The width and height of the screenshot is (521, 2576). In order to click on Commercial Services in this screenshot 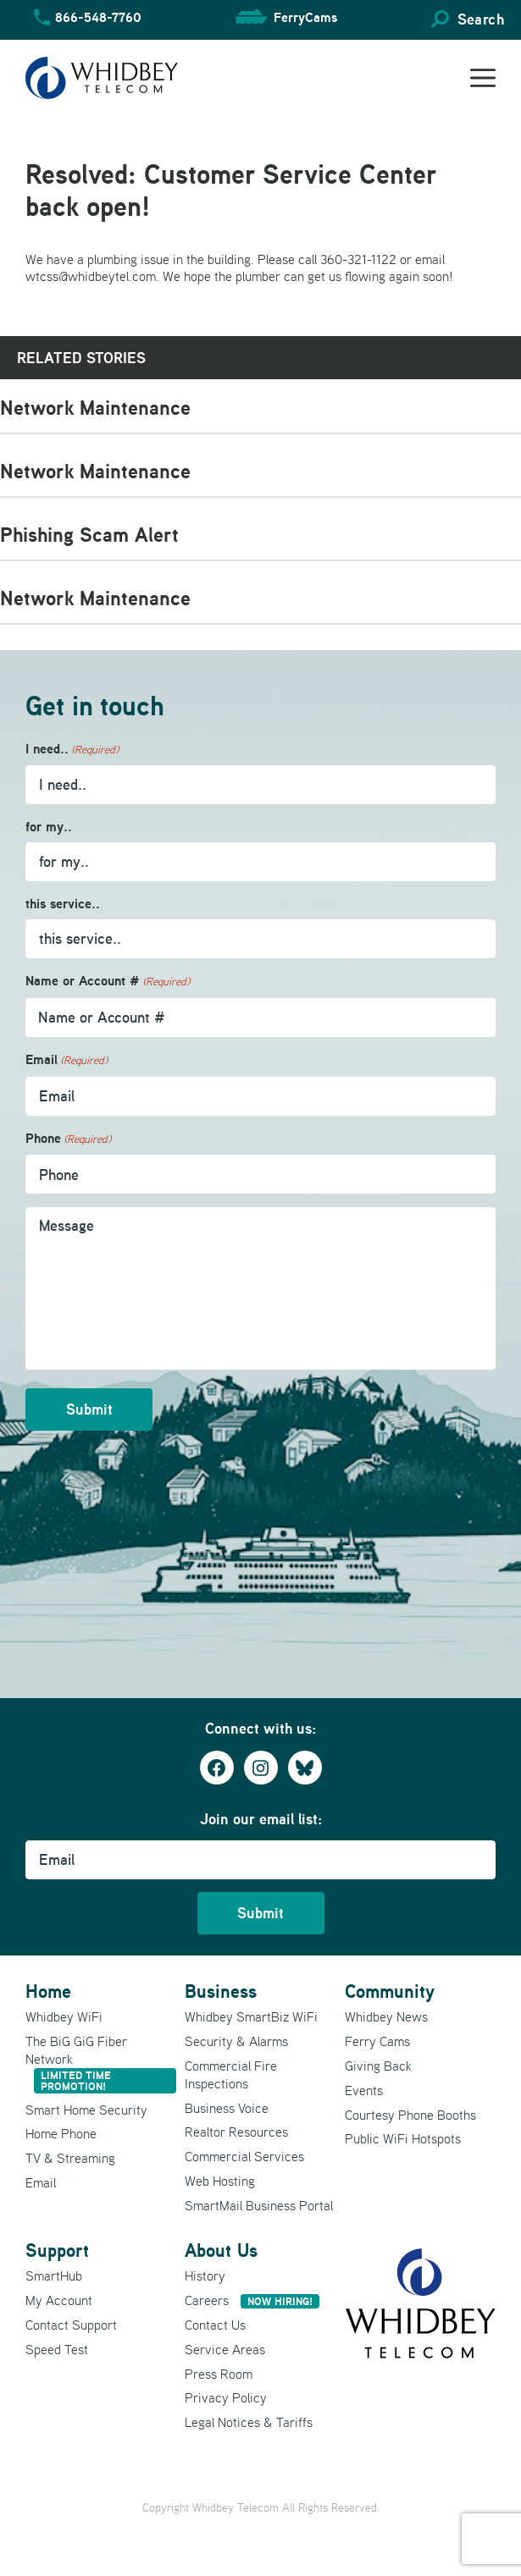, I will do `click(244, 2156)`.